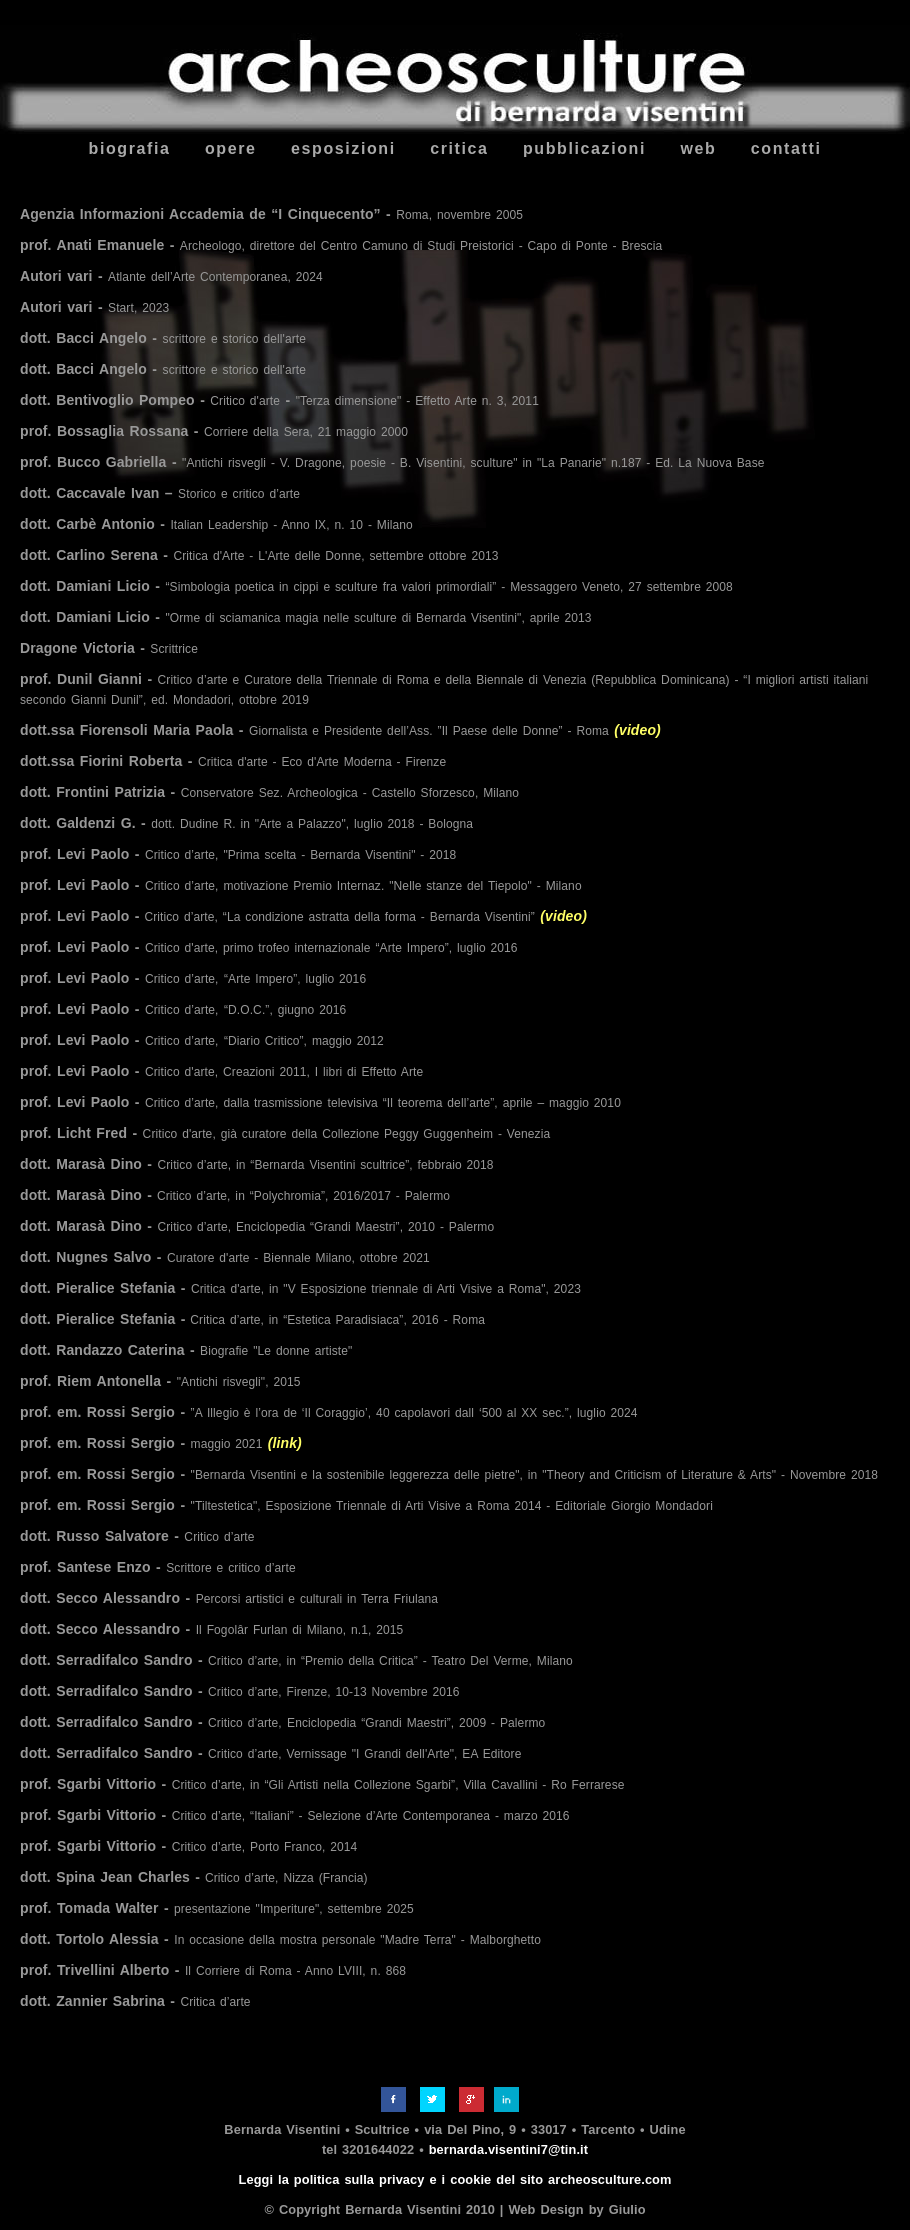  Describe the element at coordinates (160, 493) in the screenshot. I see `dott. Caccavale Ivan –` at that location.